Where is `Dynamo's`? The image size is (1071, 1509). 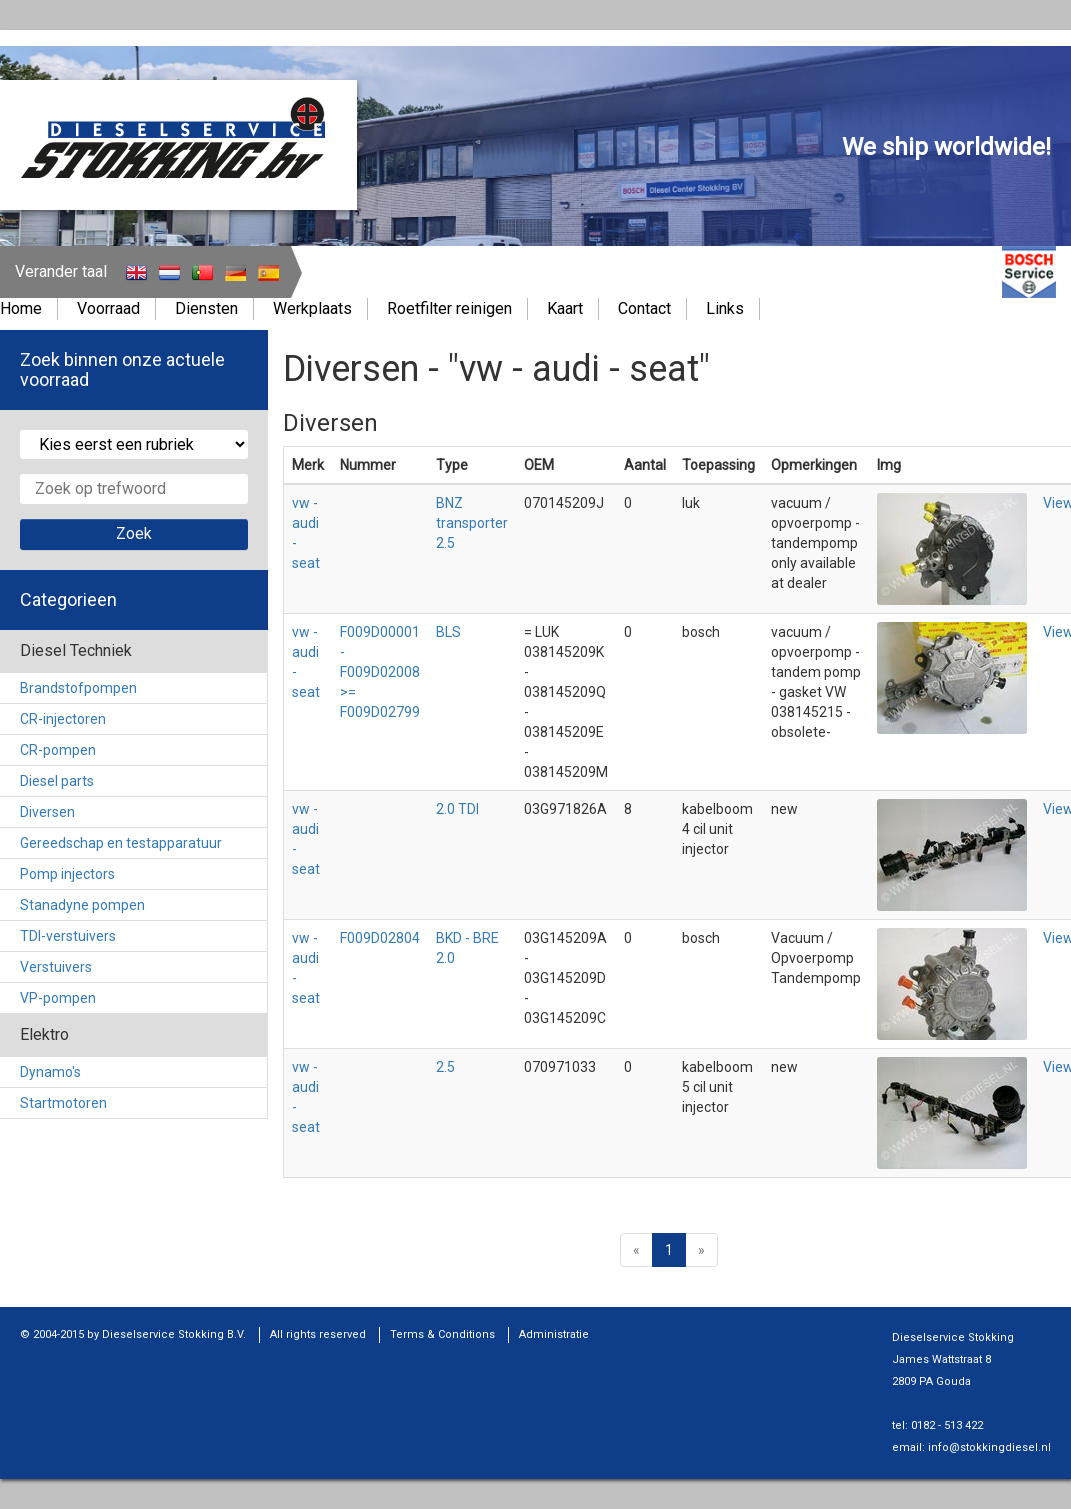
Dynamo's is located at coordinates (50, 1072).